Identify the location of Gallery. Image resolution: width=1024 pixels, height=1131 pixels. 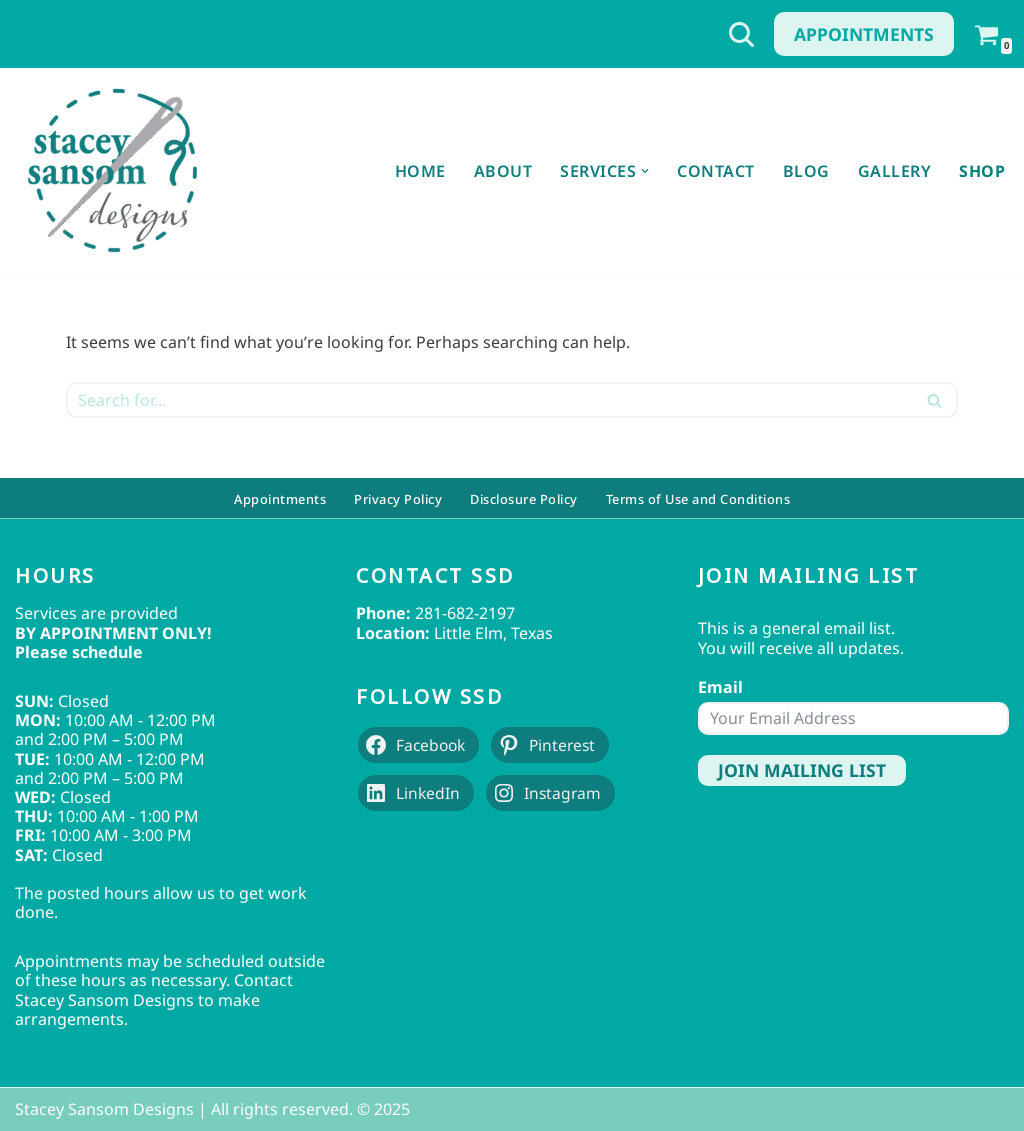
(895, 171).